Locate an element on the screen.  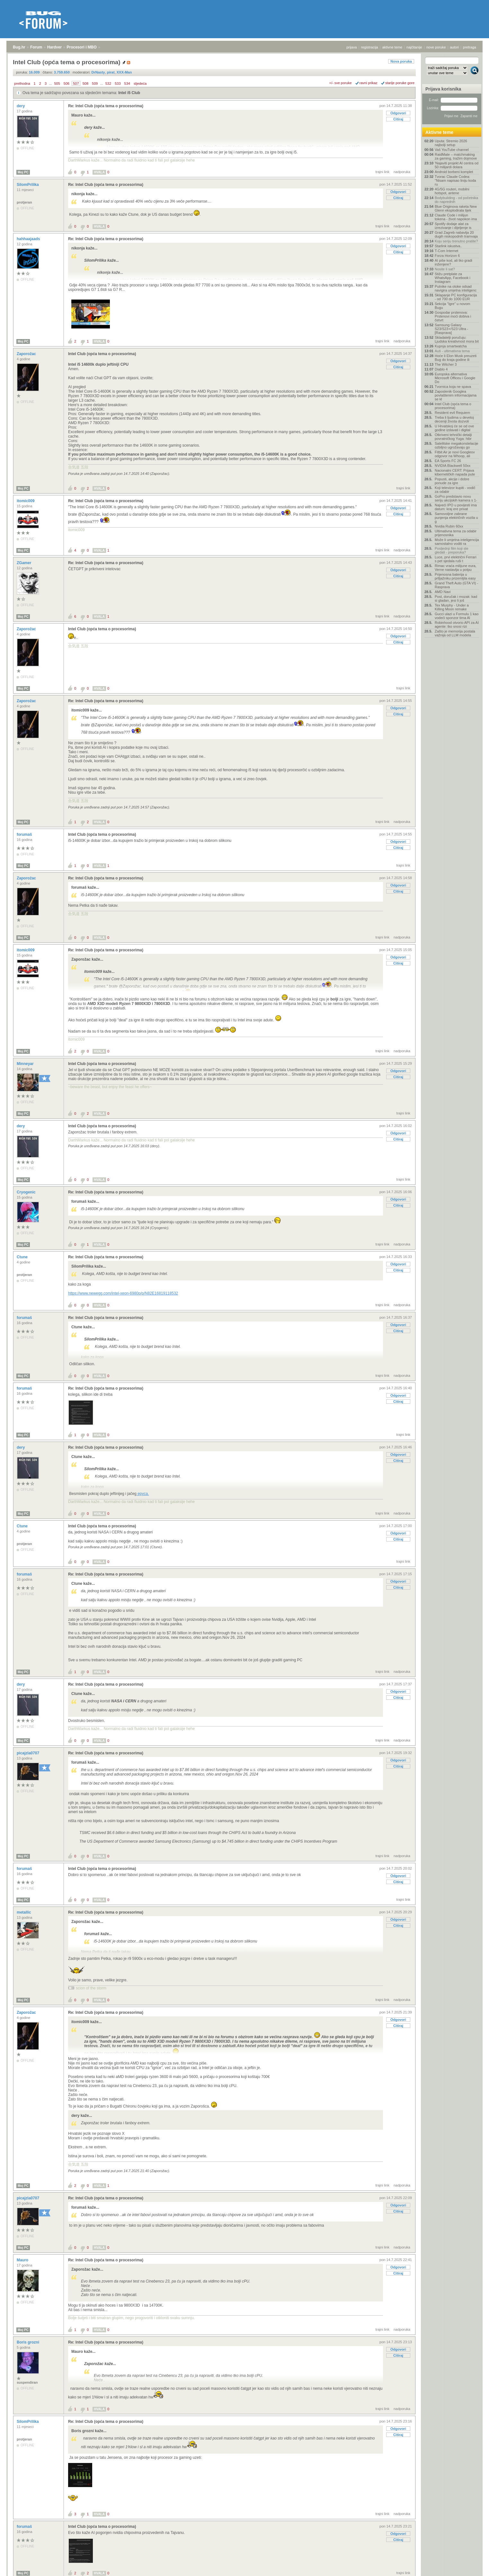
Samsung Galaxy S23/S23+/S23 Ultra - [Rasprava] is located at coordinates (451, 329).